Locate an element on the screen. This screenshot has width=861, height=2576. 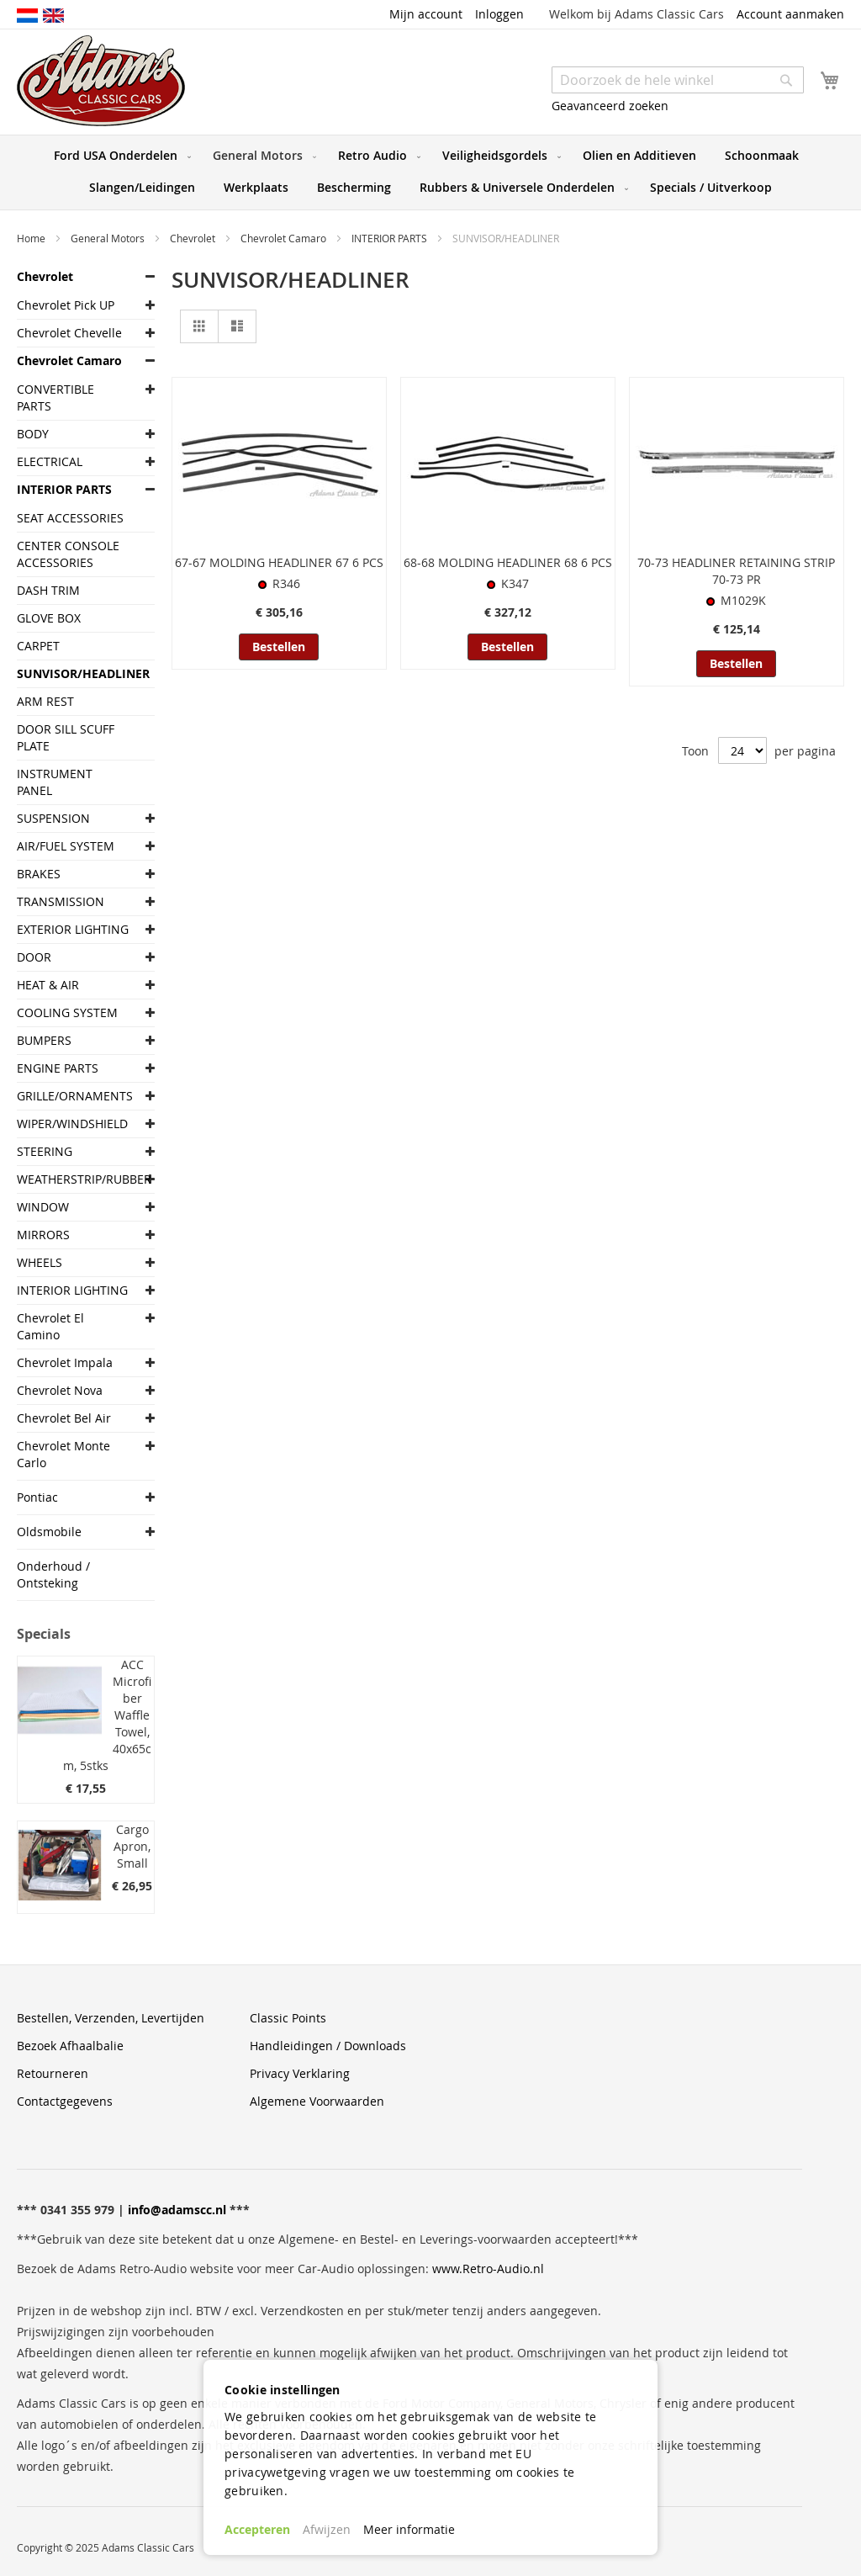
Inloggen is located at coordinates (499, 14).